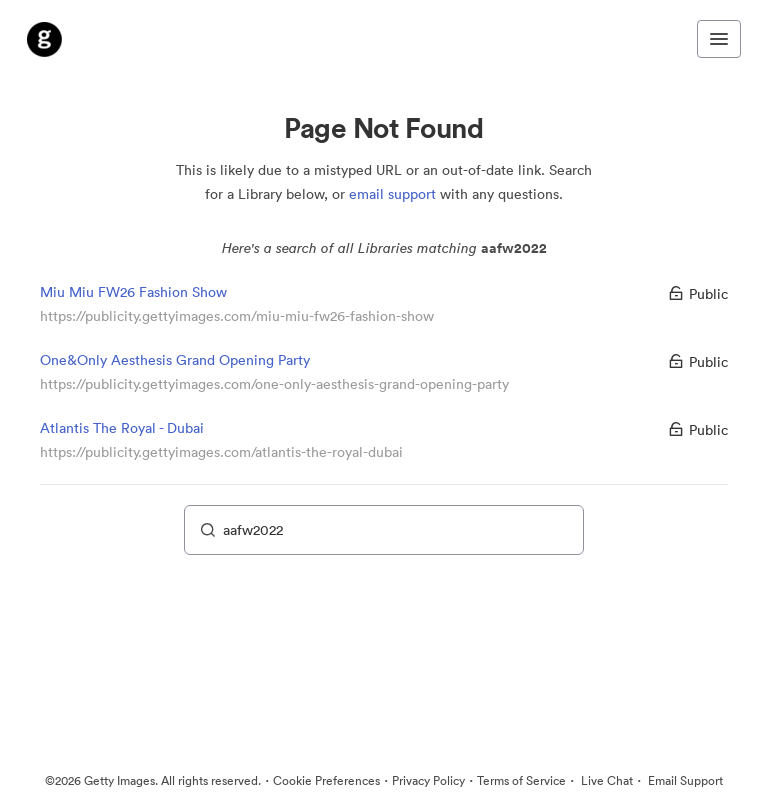 The image size is (768, 798). Describe the element at coordinates (719, 39) in the screenshot. I see `[Toggle navigation menu]` at that location.